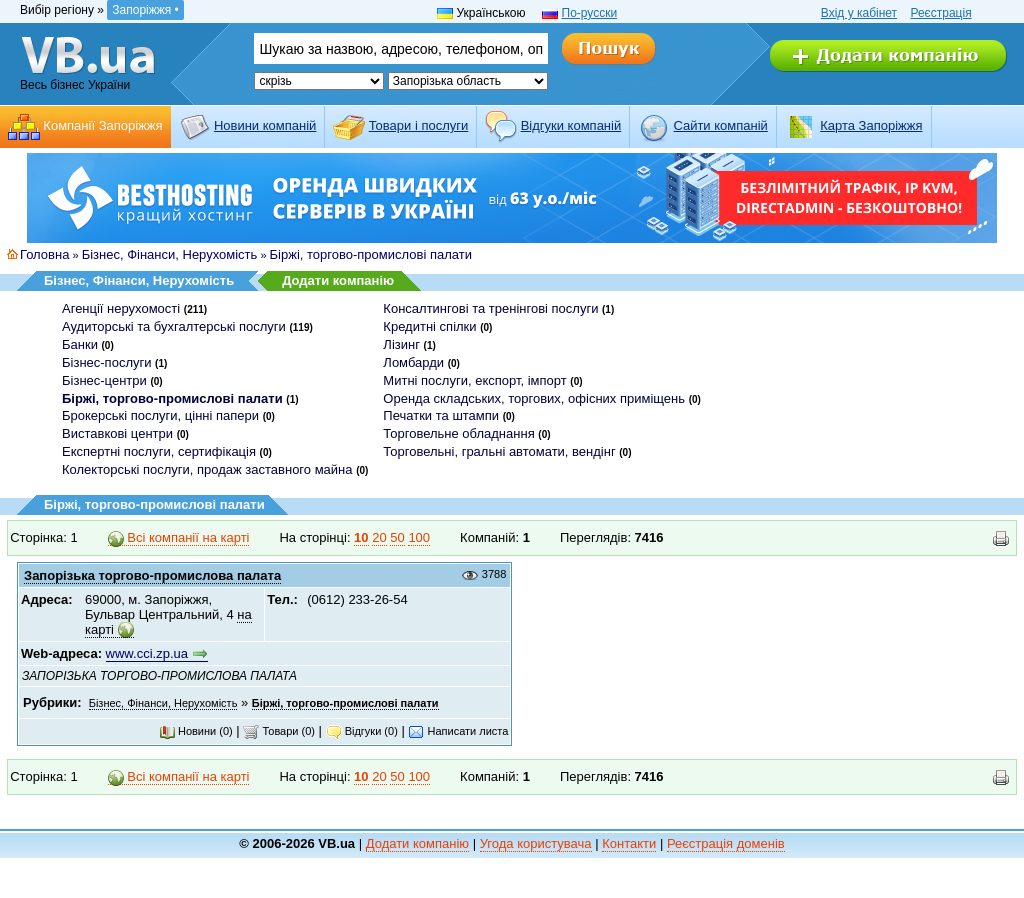 This screenshot has height=898, width=1024. Describe the element at coordinates (160, 415) in the screenshot. I see `Брокерські послуги, цінні папери` at that location.